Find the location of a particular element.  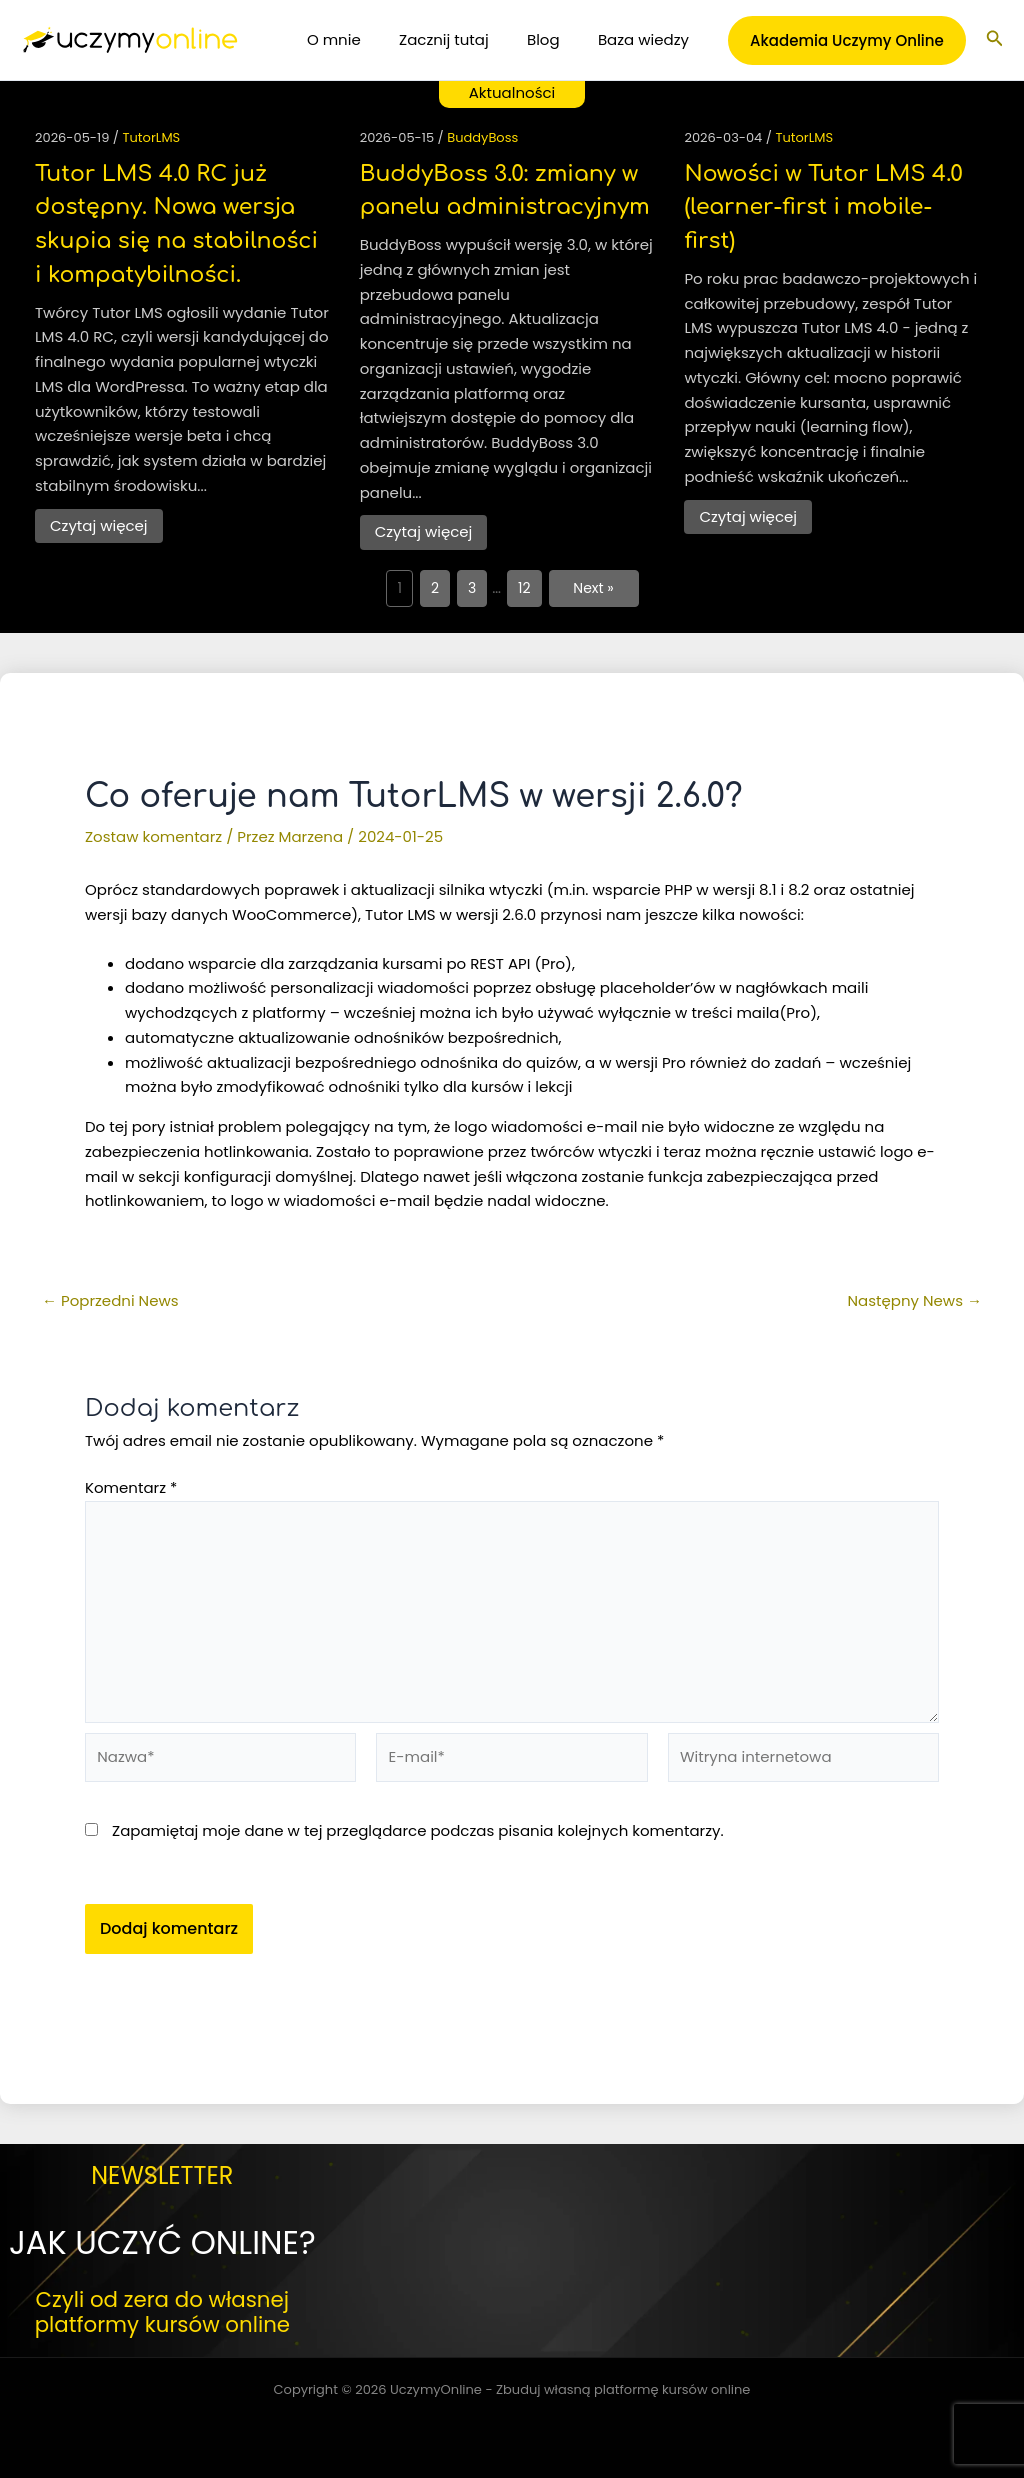

Następny News is located at coordinates (915, 1300).